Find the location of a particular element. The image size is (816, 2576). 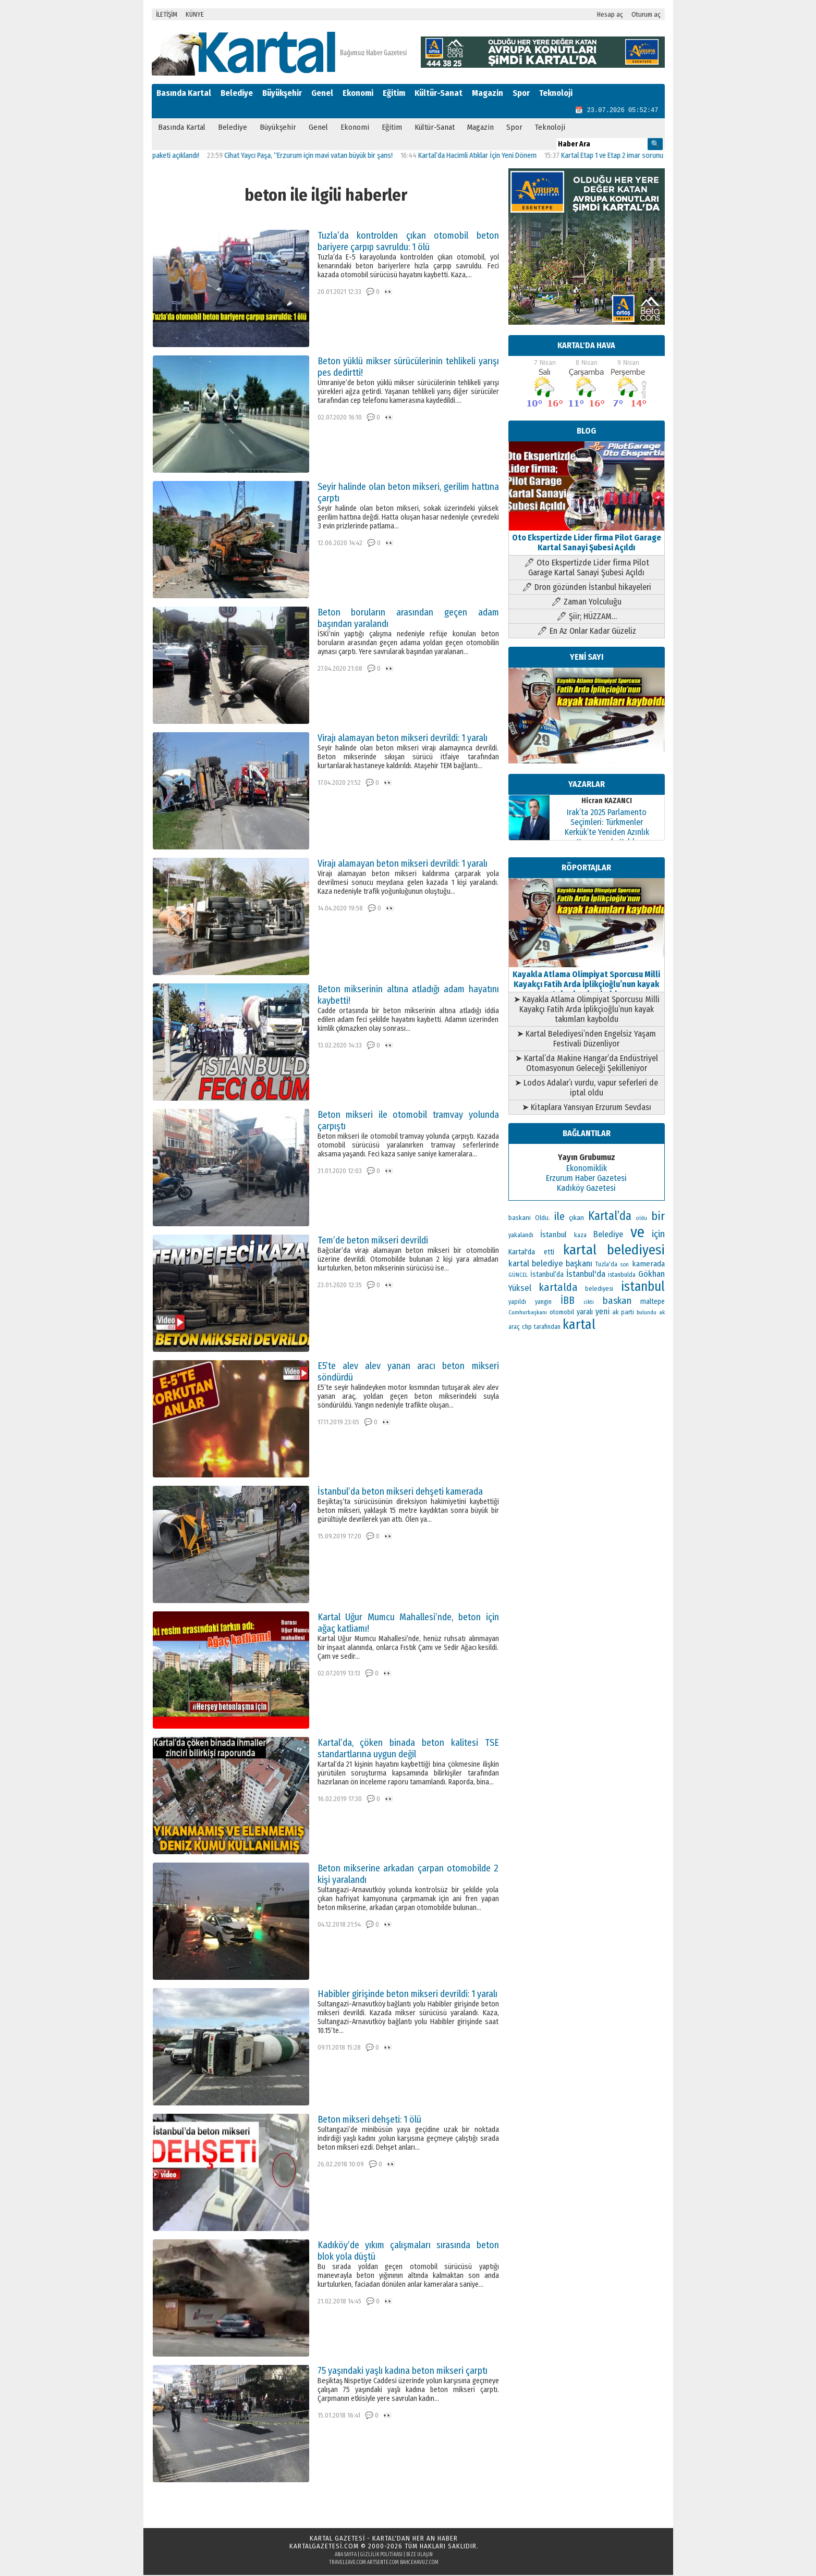

kartal [kartal (549 öge)] is located at coordinates (579, 1325).